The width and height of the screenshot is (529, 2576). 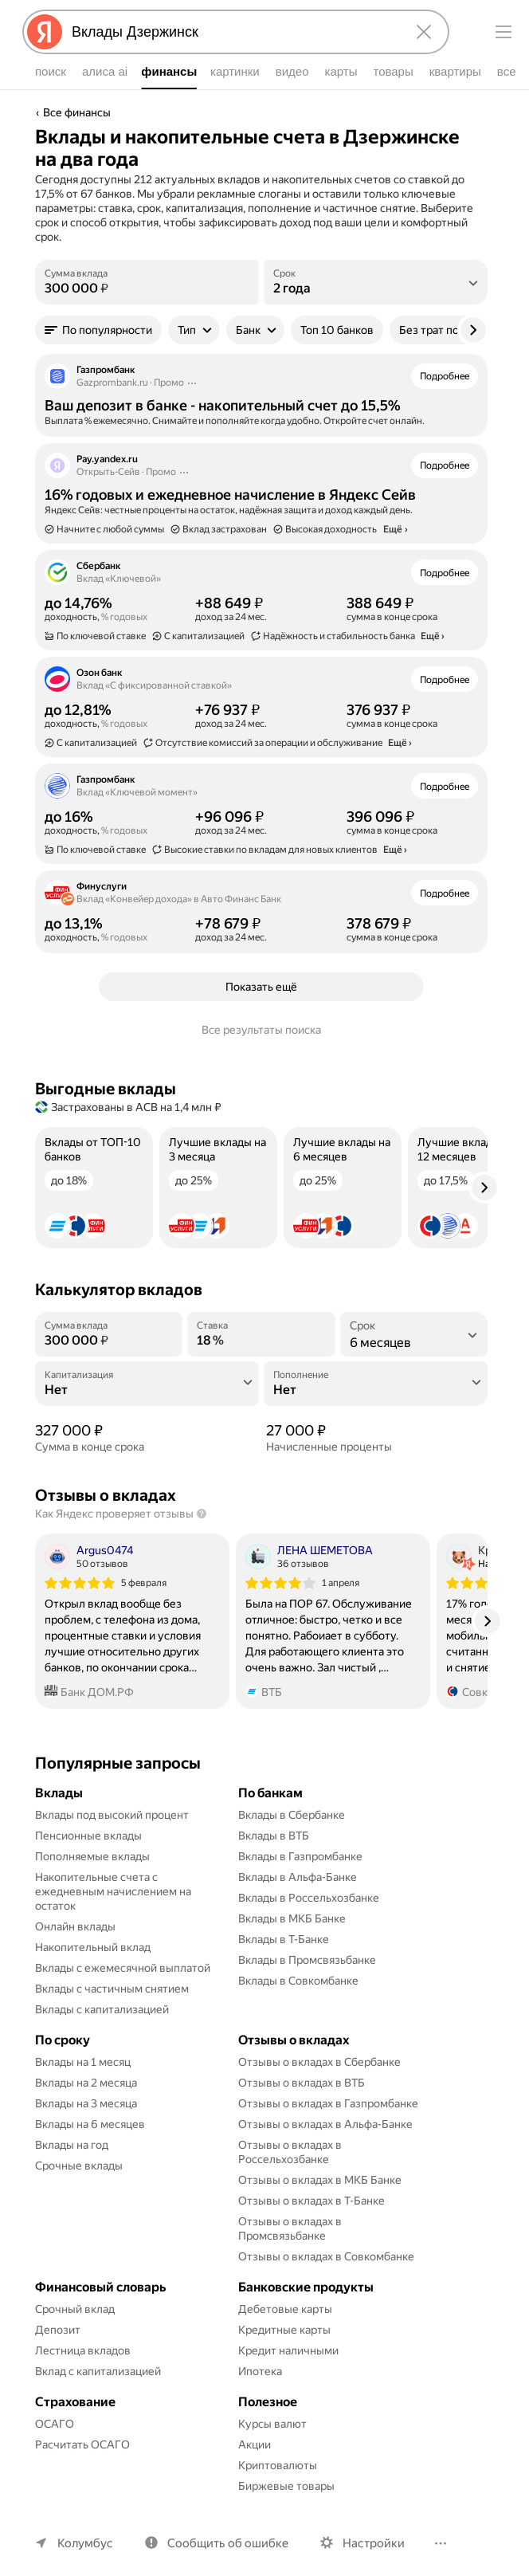 What do you see at coordinates (92, 1856) in the screenshot?
I see `Пополняемые вклады` at bounding box center [92, 1856].